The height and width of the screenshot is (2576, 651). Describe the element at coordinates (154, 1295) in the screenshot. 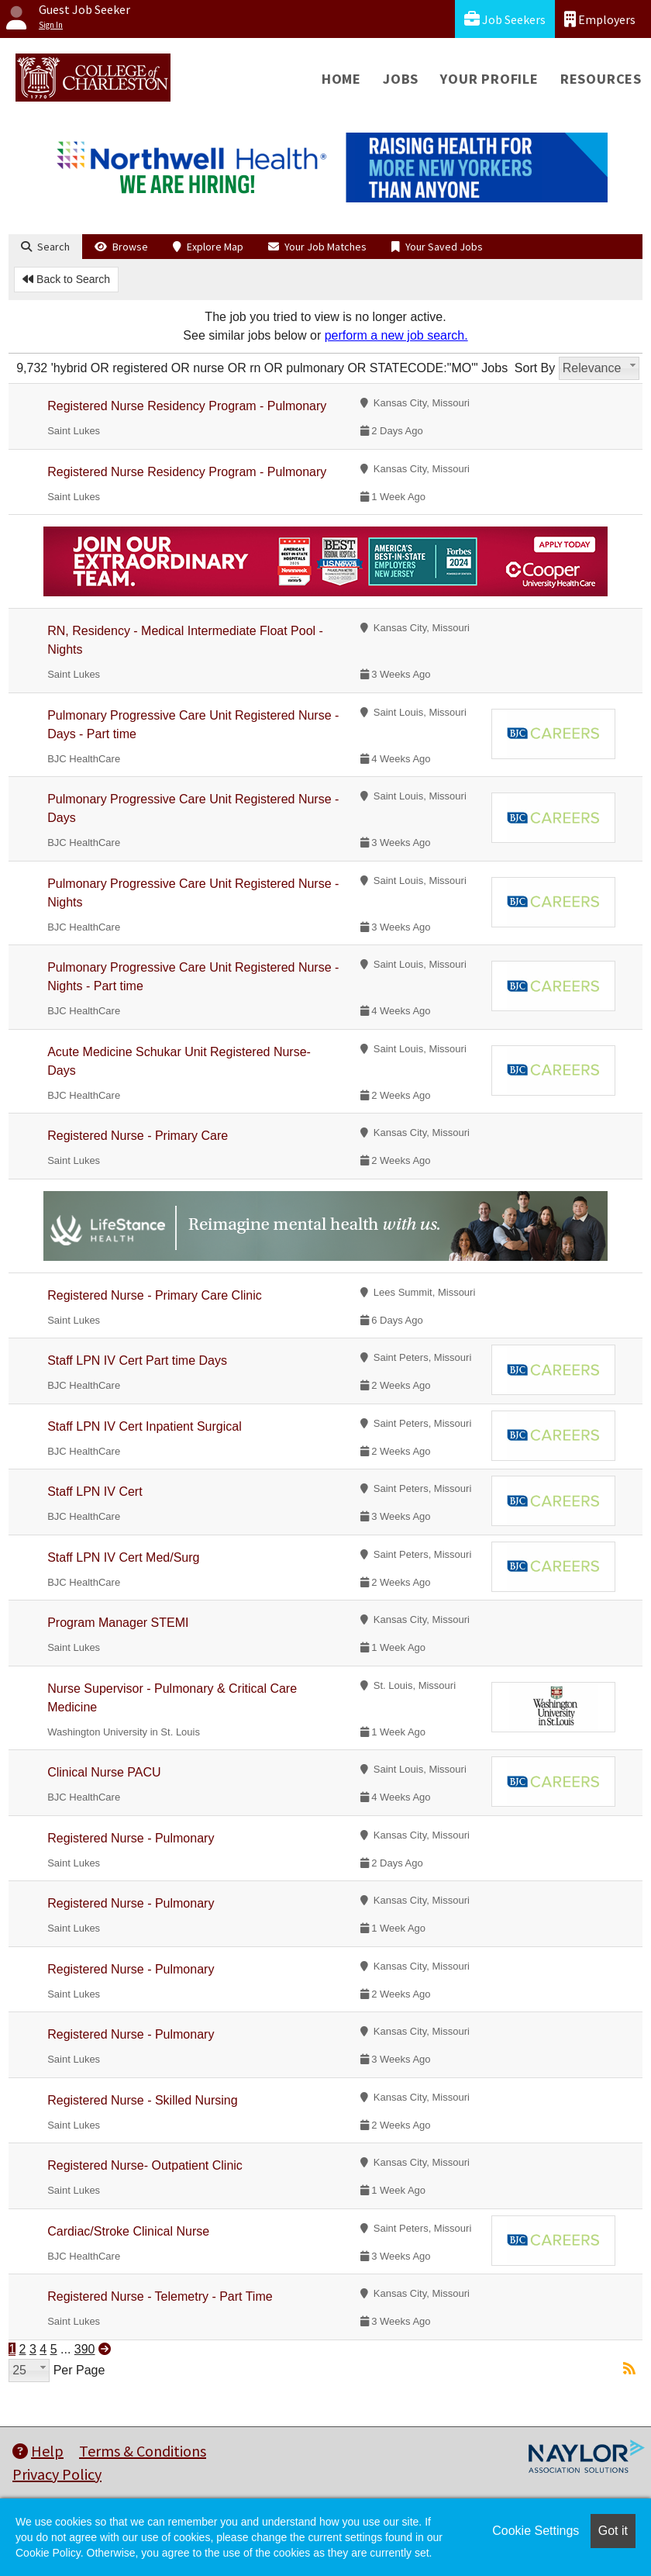

I see `Registered Nurse - Primary Care Clinic` at that location.